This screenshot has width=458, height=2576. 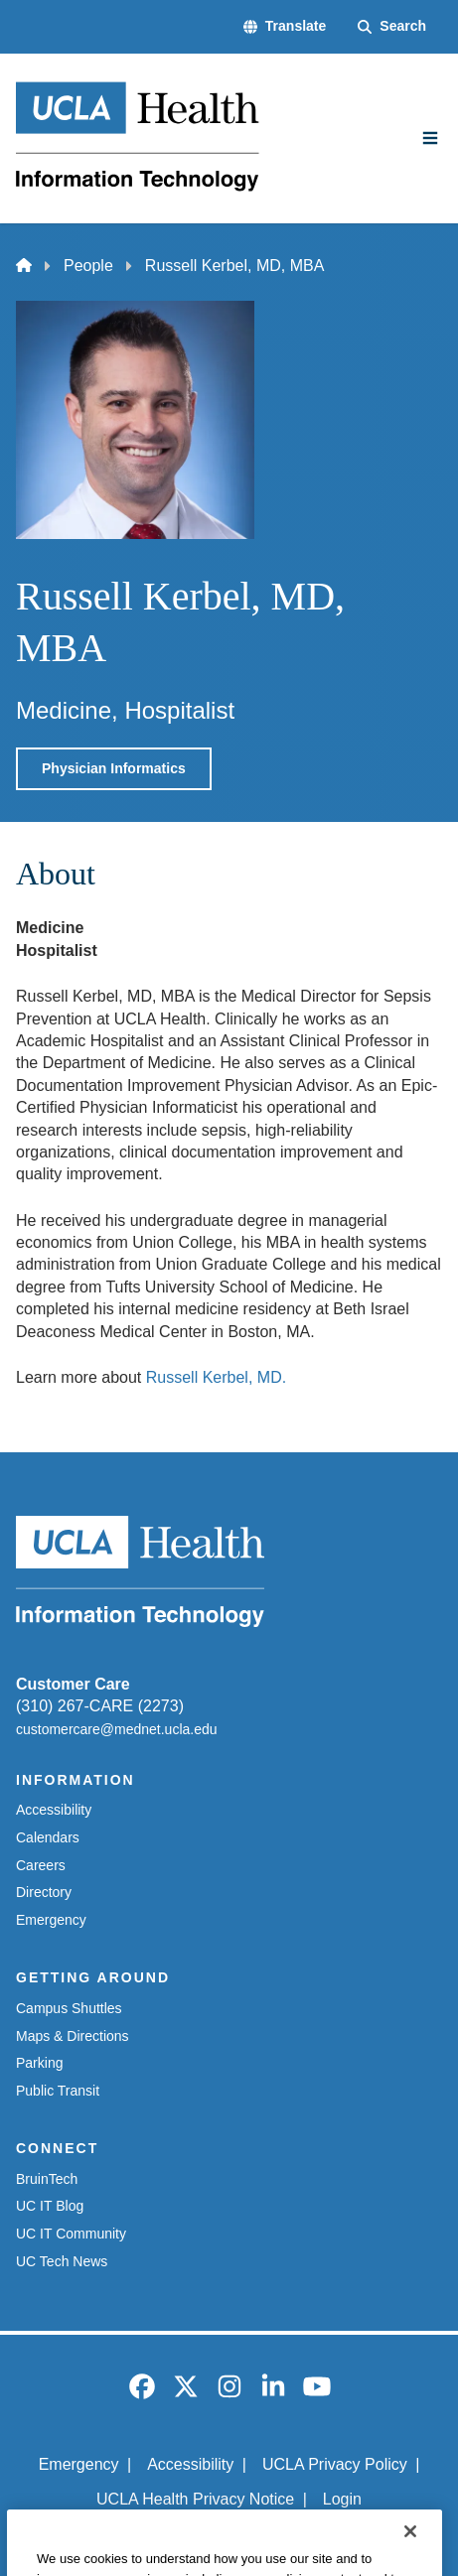 What do you see at coordinates (114, 768) in the screenshot?
I see `Physician Informatics` at bounding box center [114, 768].